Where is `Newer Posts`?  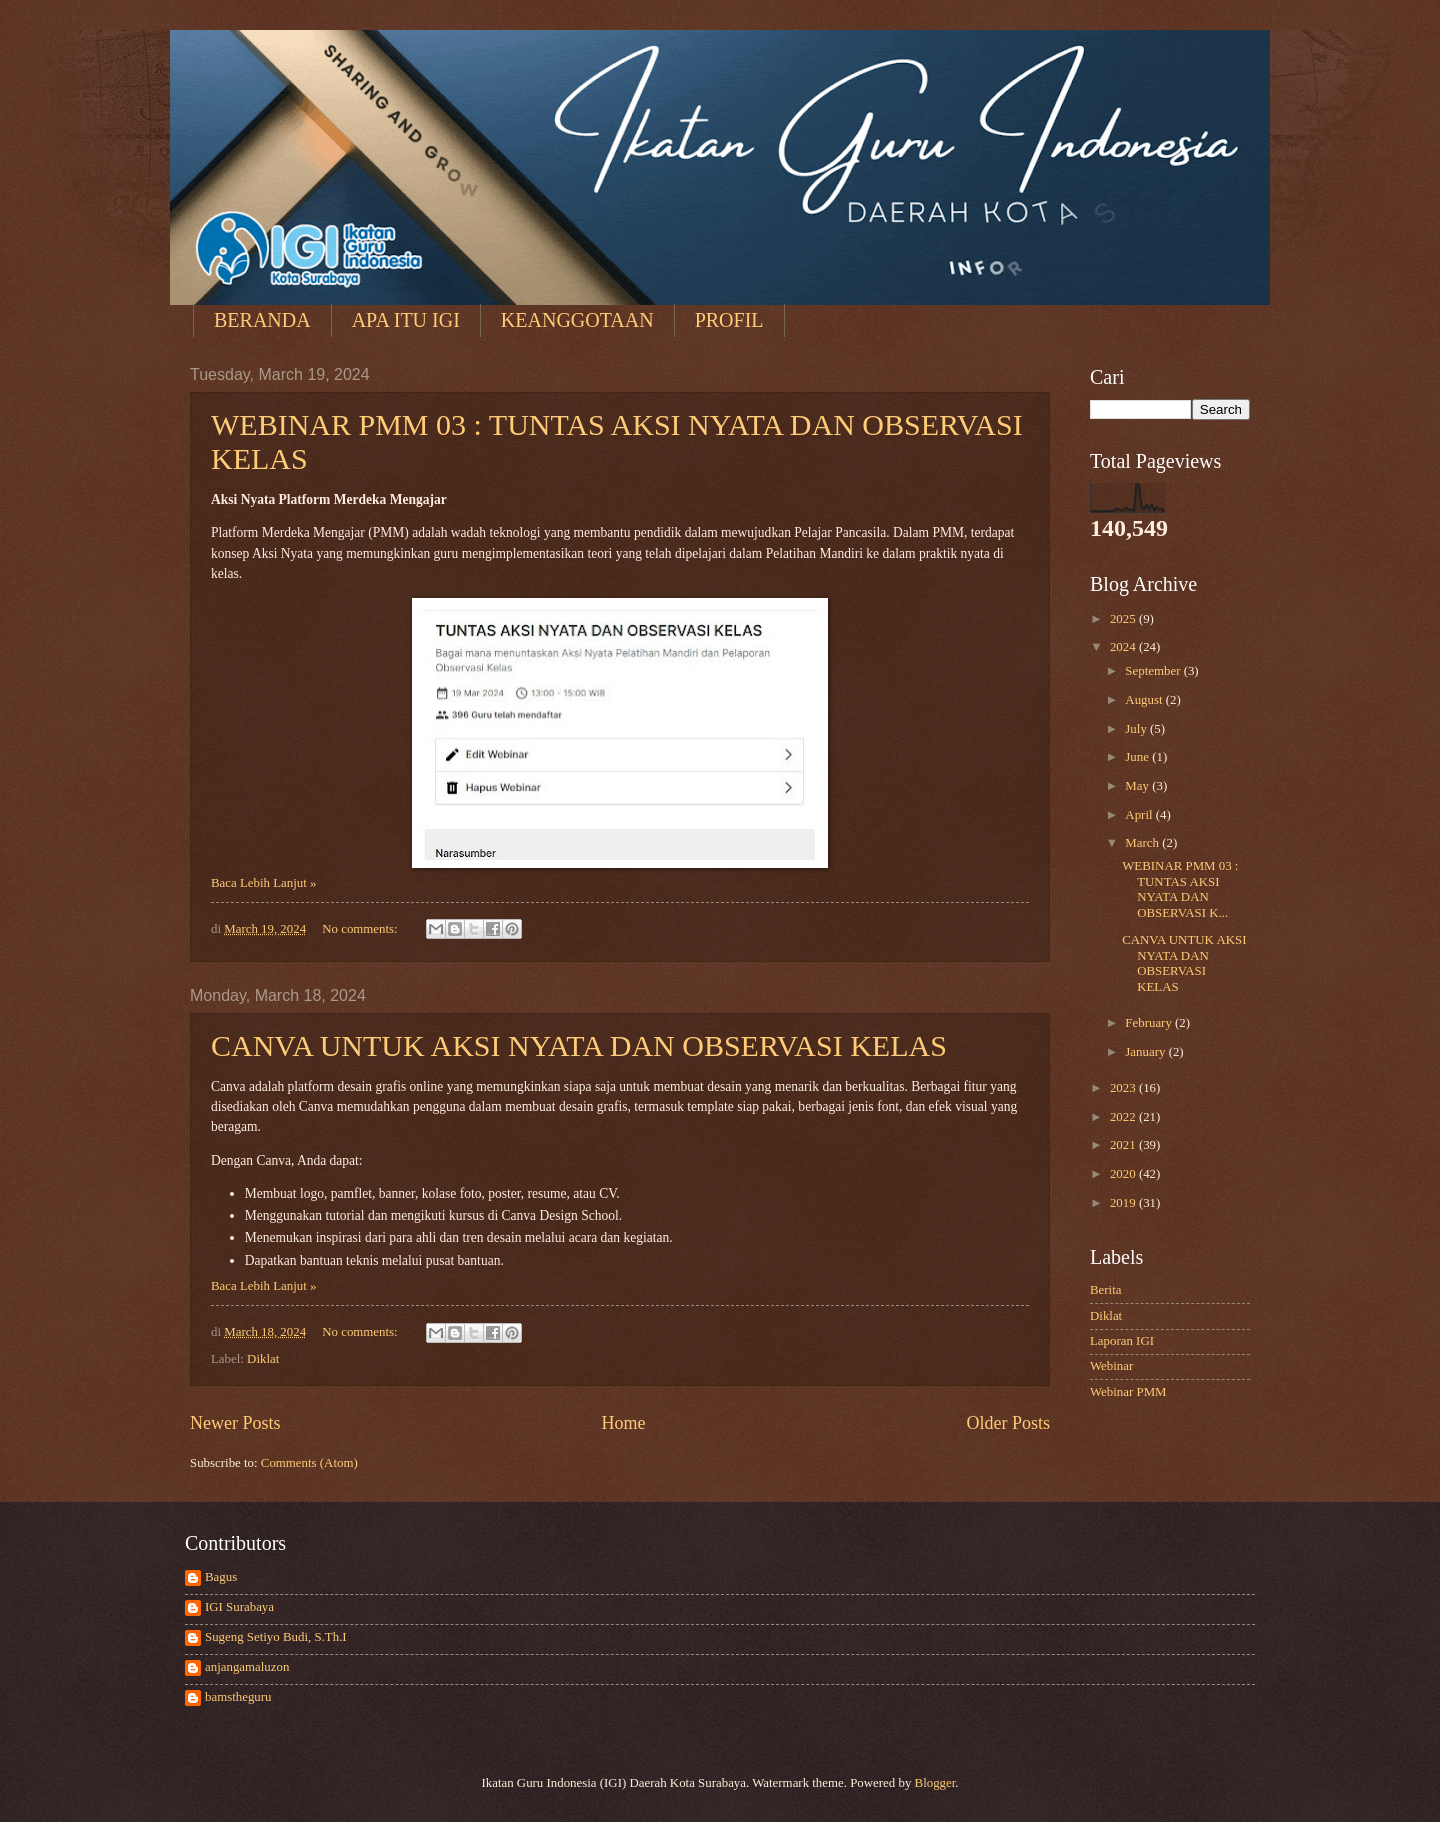
Newer Posts is located at coordinates (235, 1423).